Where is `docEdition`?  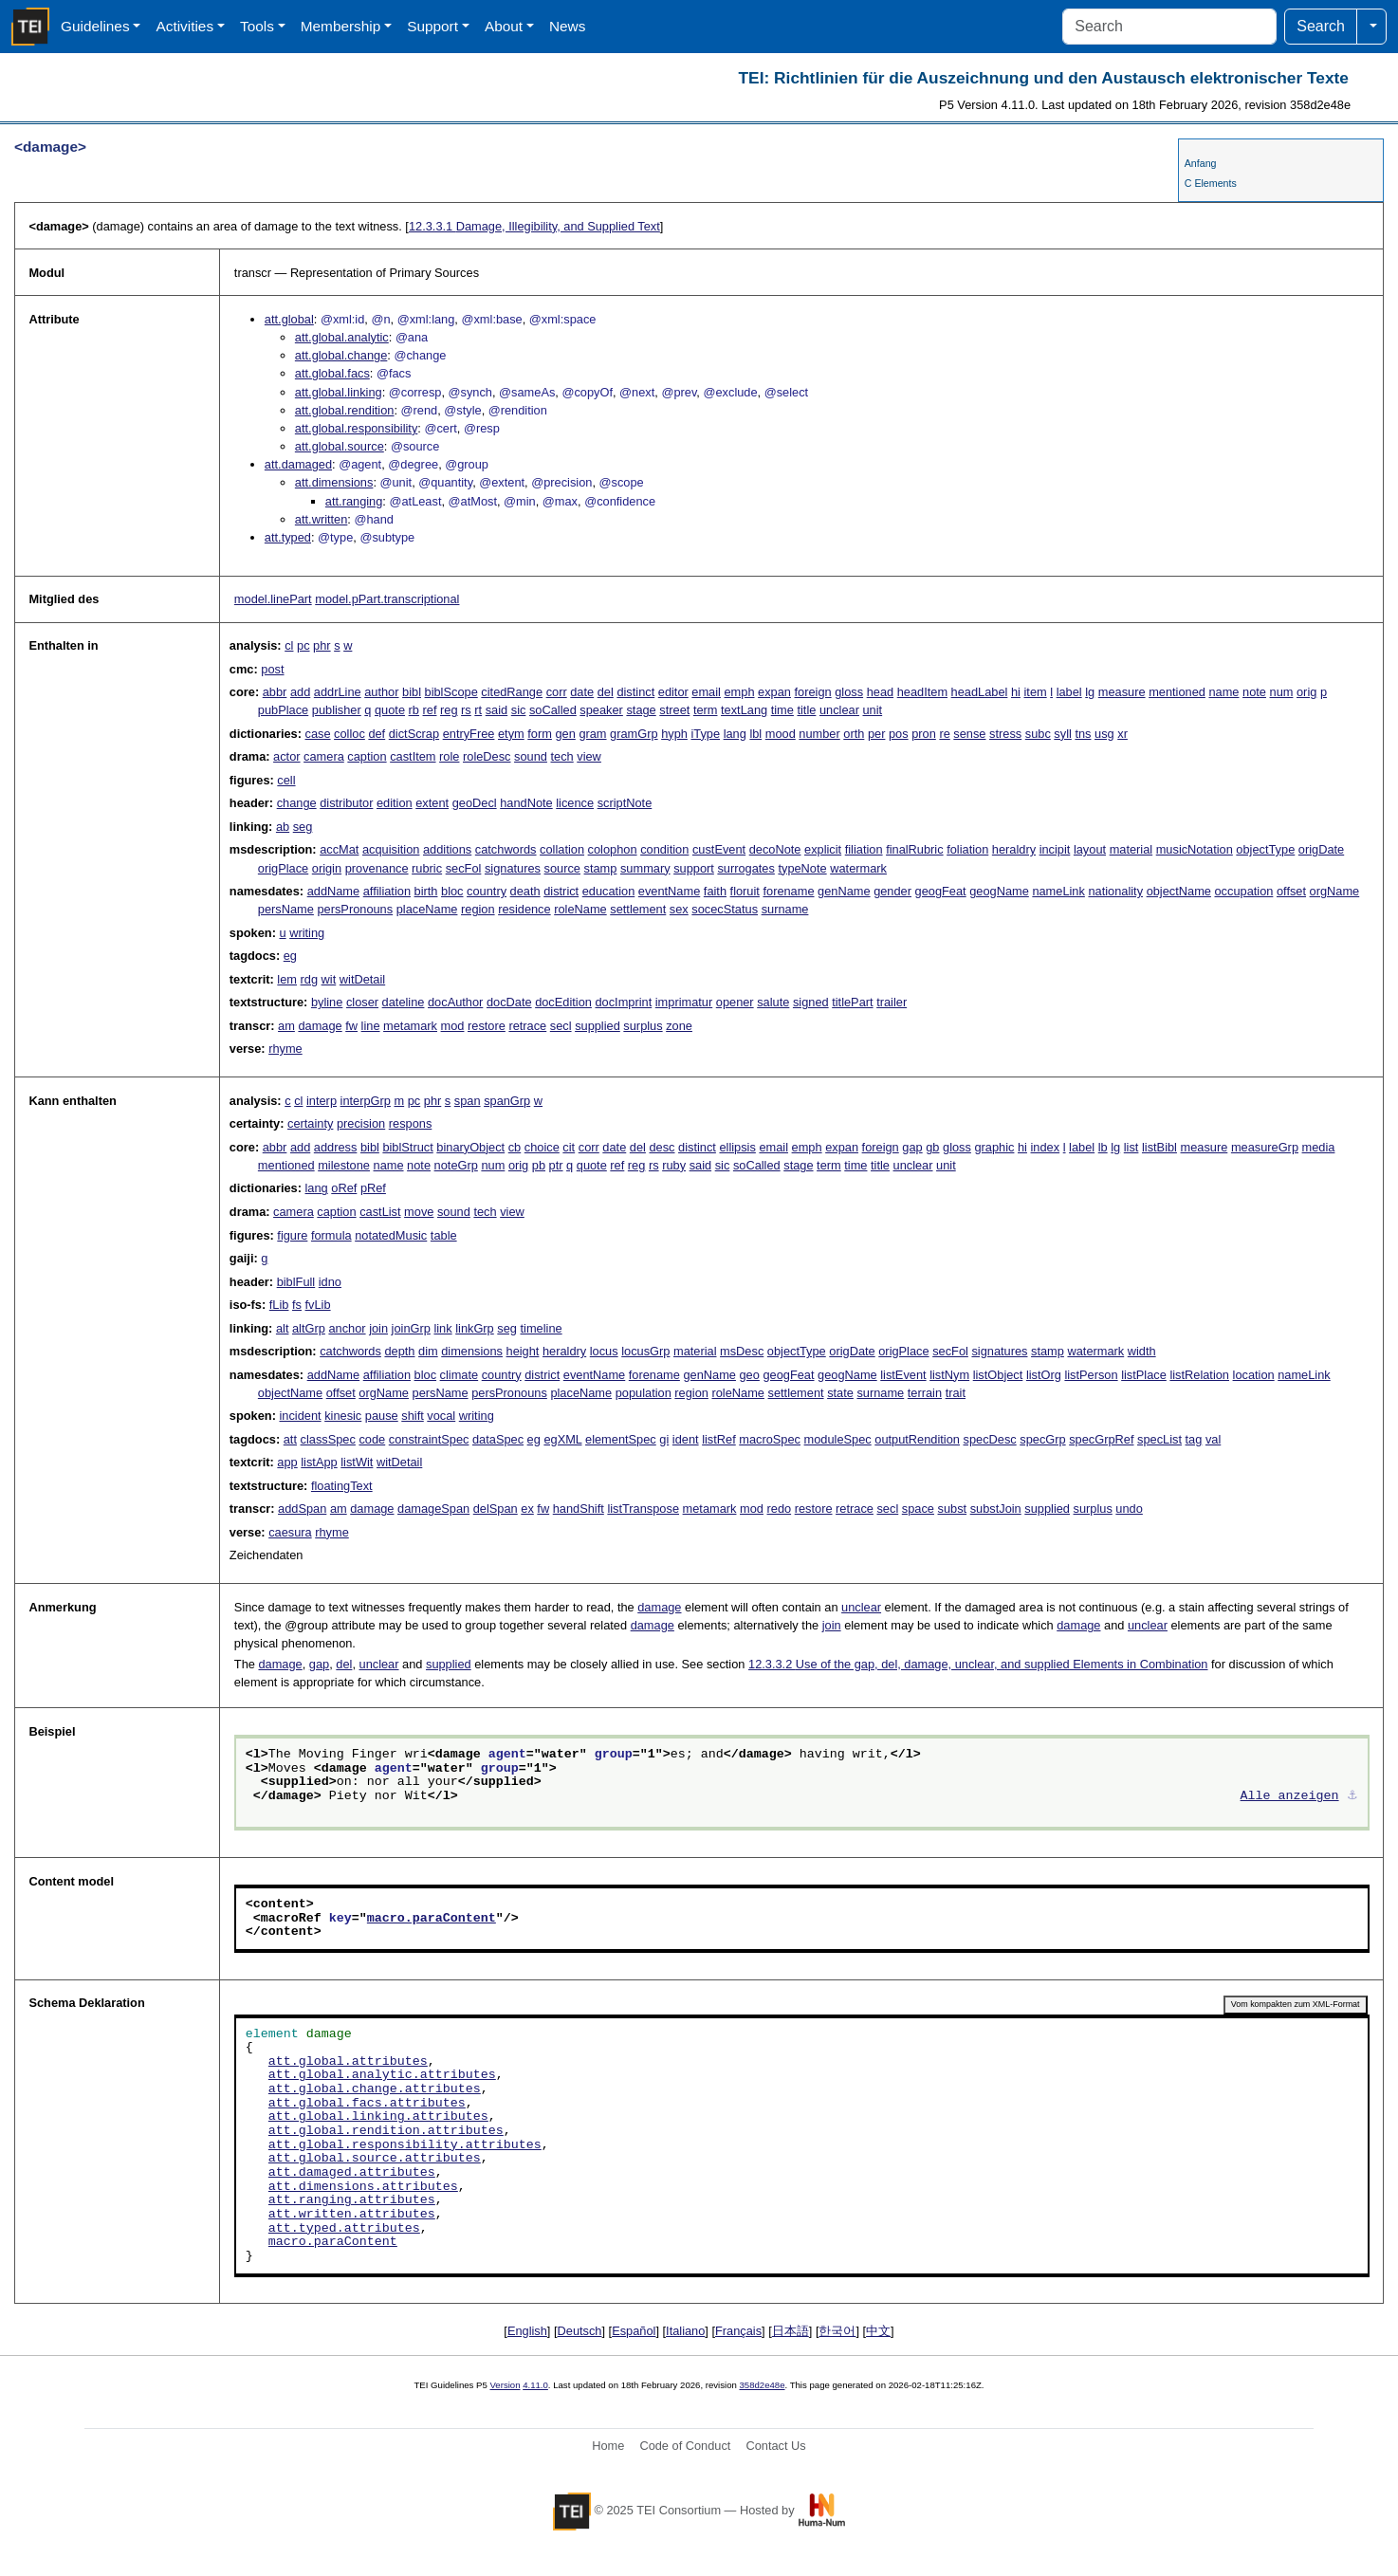
docEdition is located at coordinates (563, 1002).